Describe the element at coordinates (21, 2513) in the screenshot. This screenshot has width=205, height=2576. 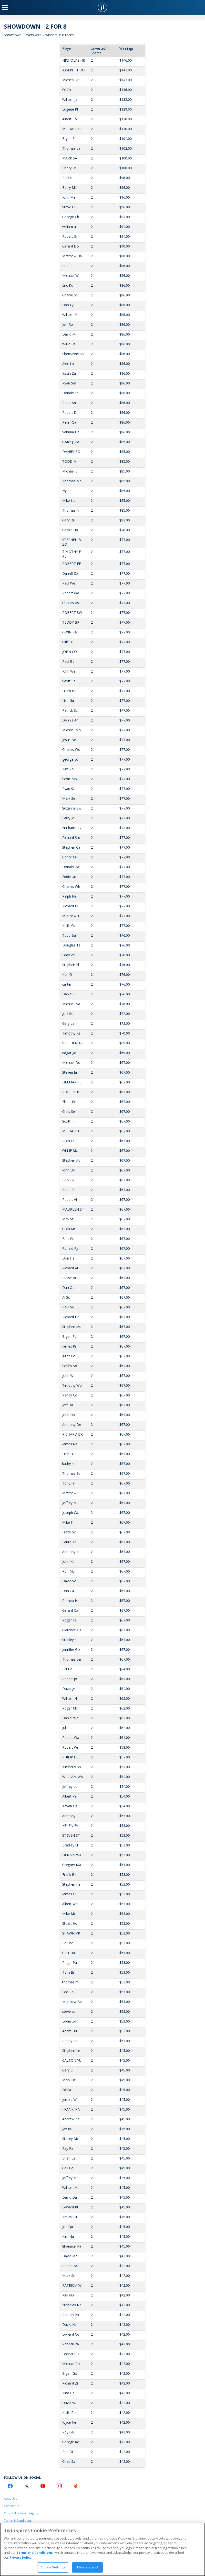
I see `Churchill Downs Integrity` at that location.